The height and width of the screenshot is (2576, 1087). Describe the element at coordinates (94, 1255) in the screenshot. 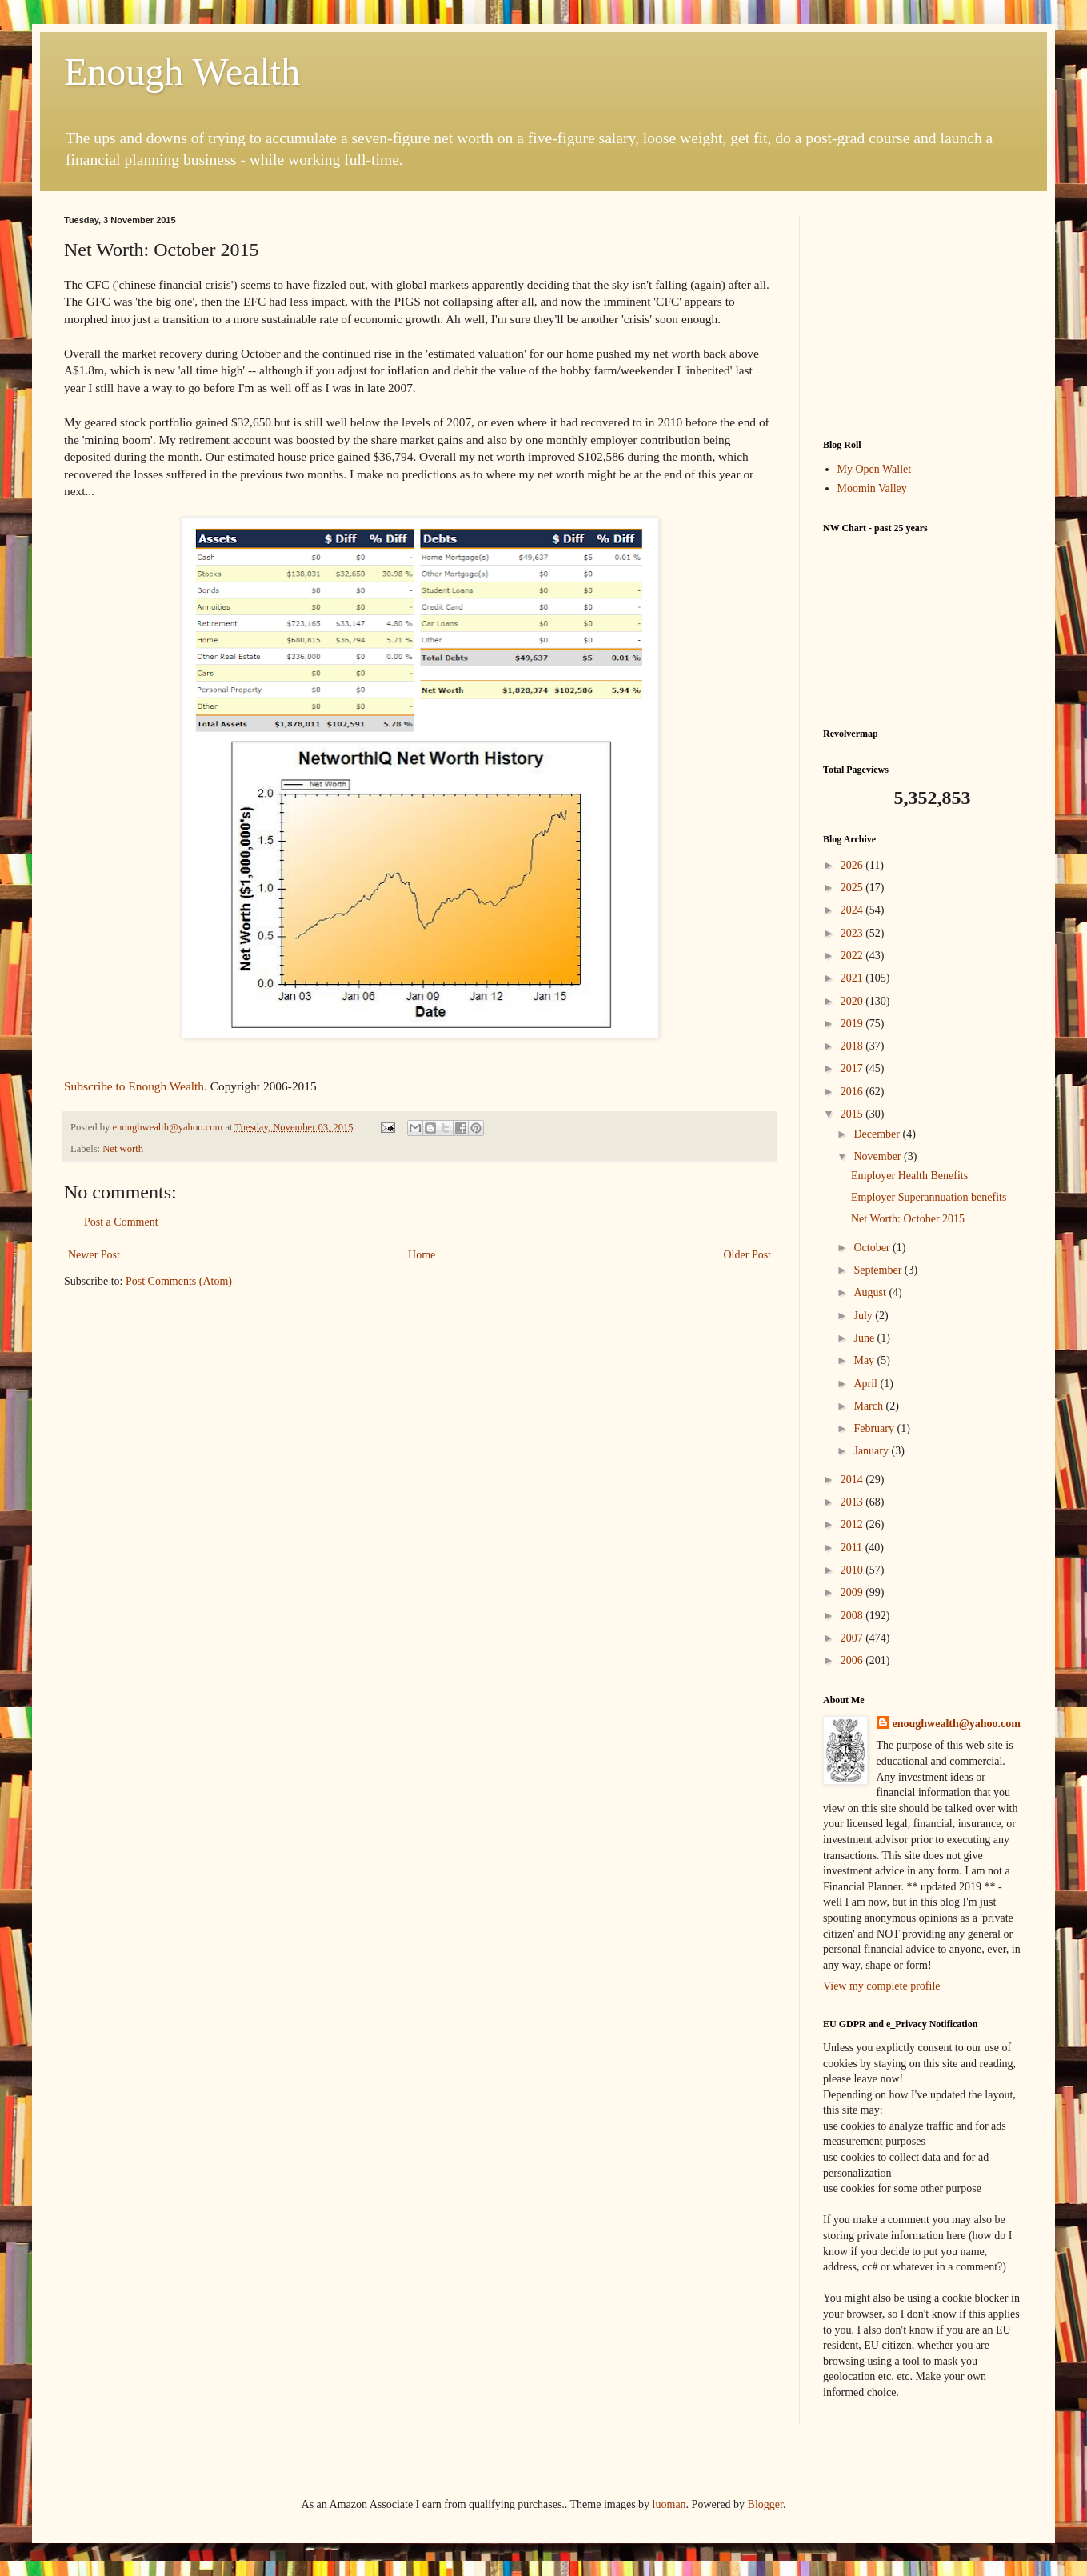

I see `Newer Post` at that location.